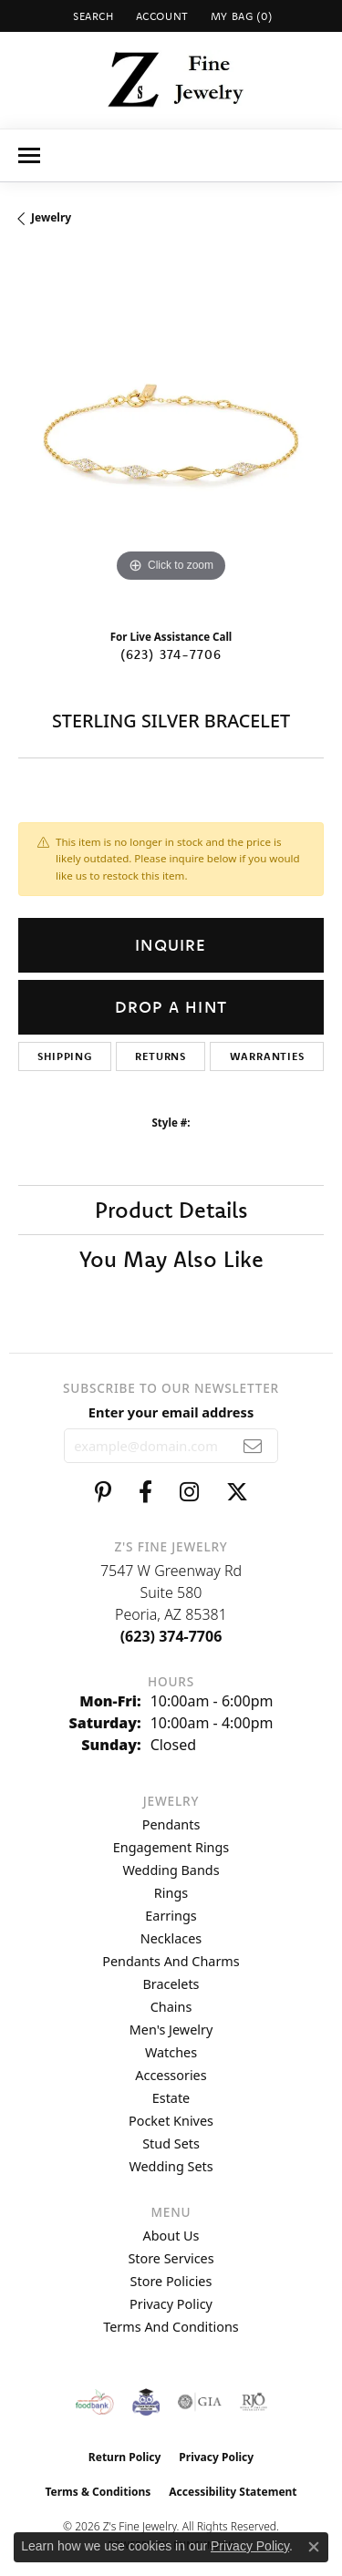 The width and height of the screenshot is (342, 2576). What do you see at coordinates (170, 2258) in the screenshot?
I see `Store Services` at bounding box center [170, 2258].